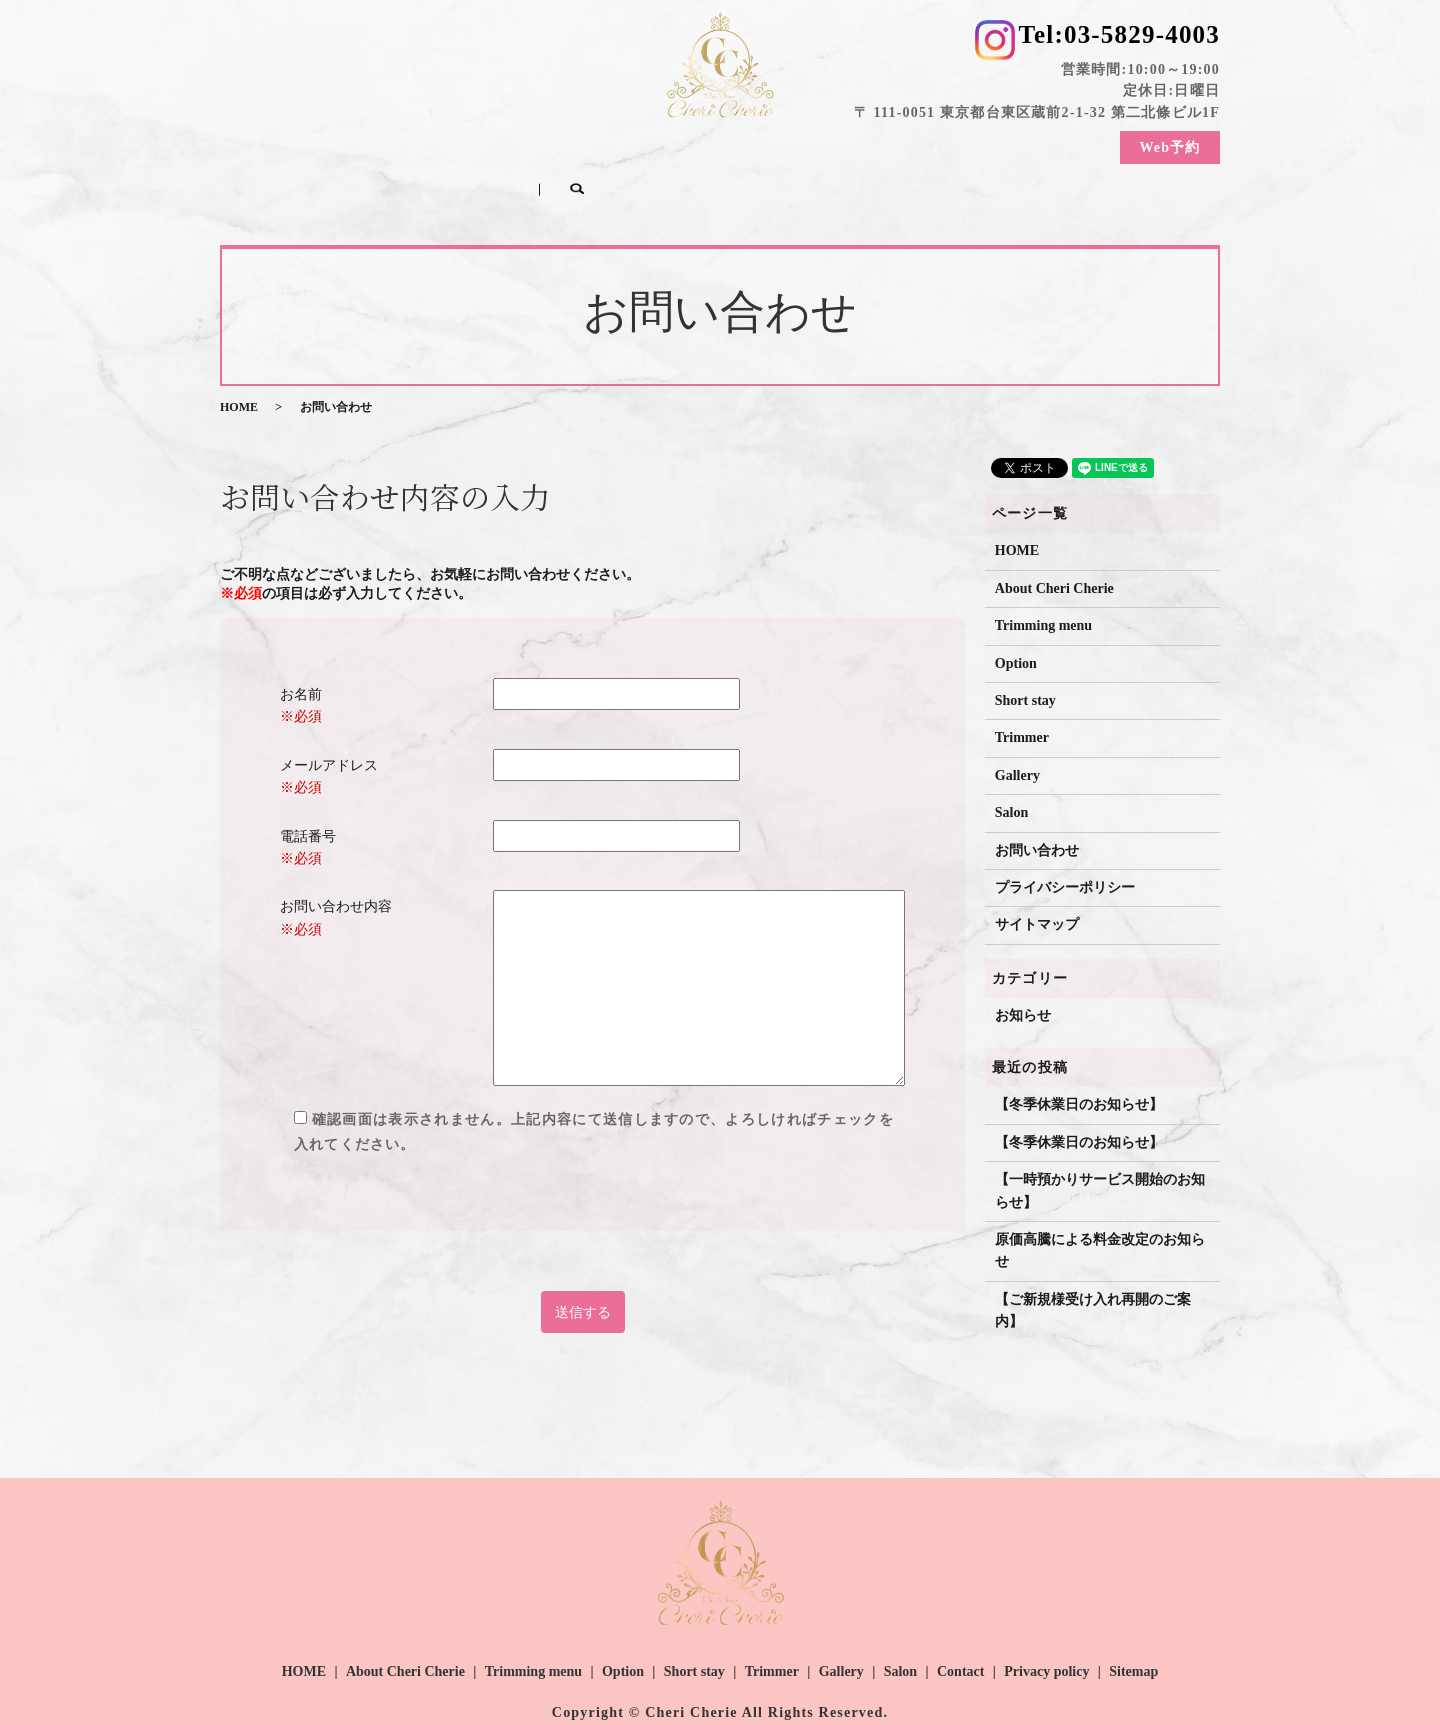 The image size is (1440, 1725). What do you see at coordinates (1023, 975) in the screenshot?
I see `お知らせ` at bounding box center [1023, 975].